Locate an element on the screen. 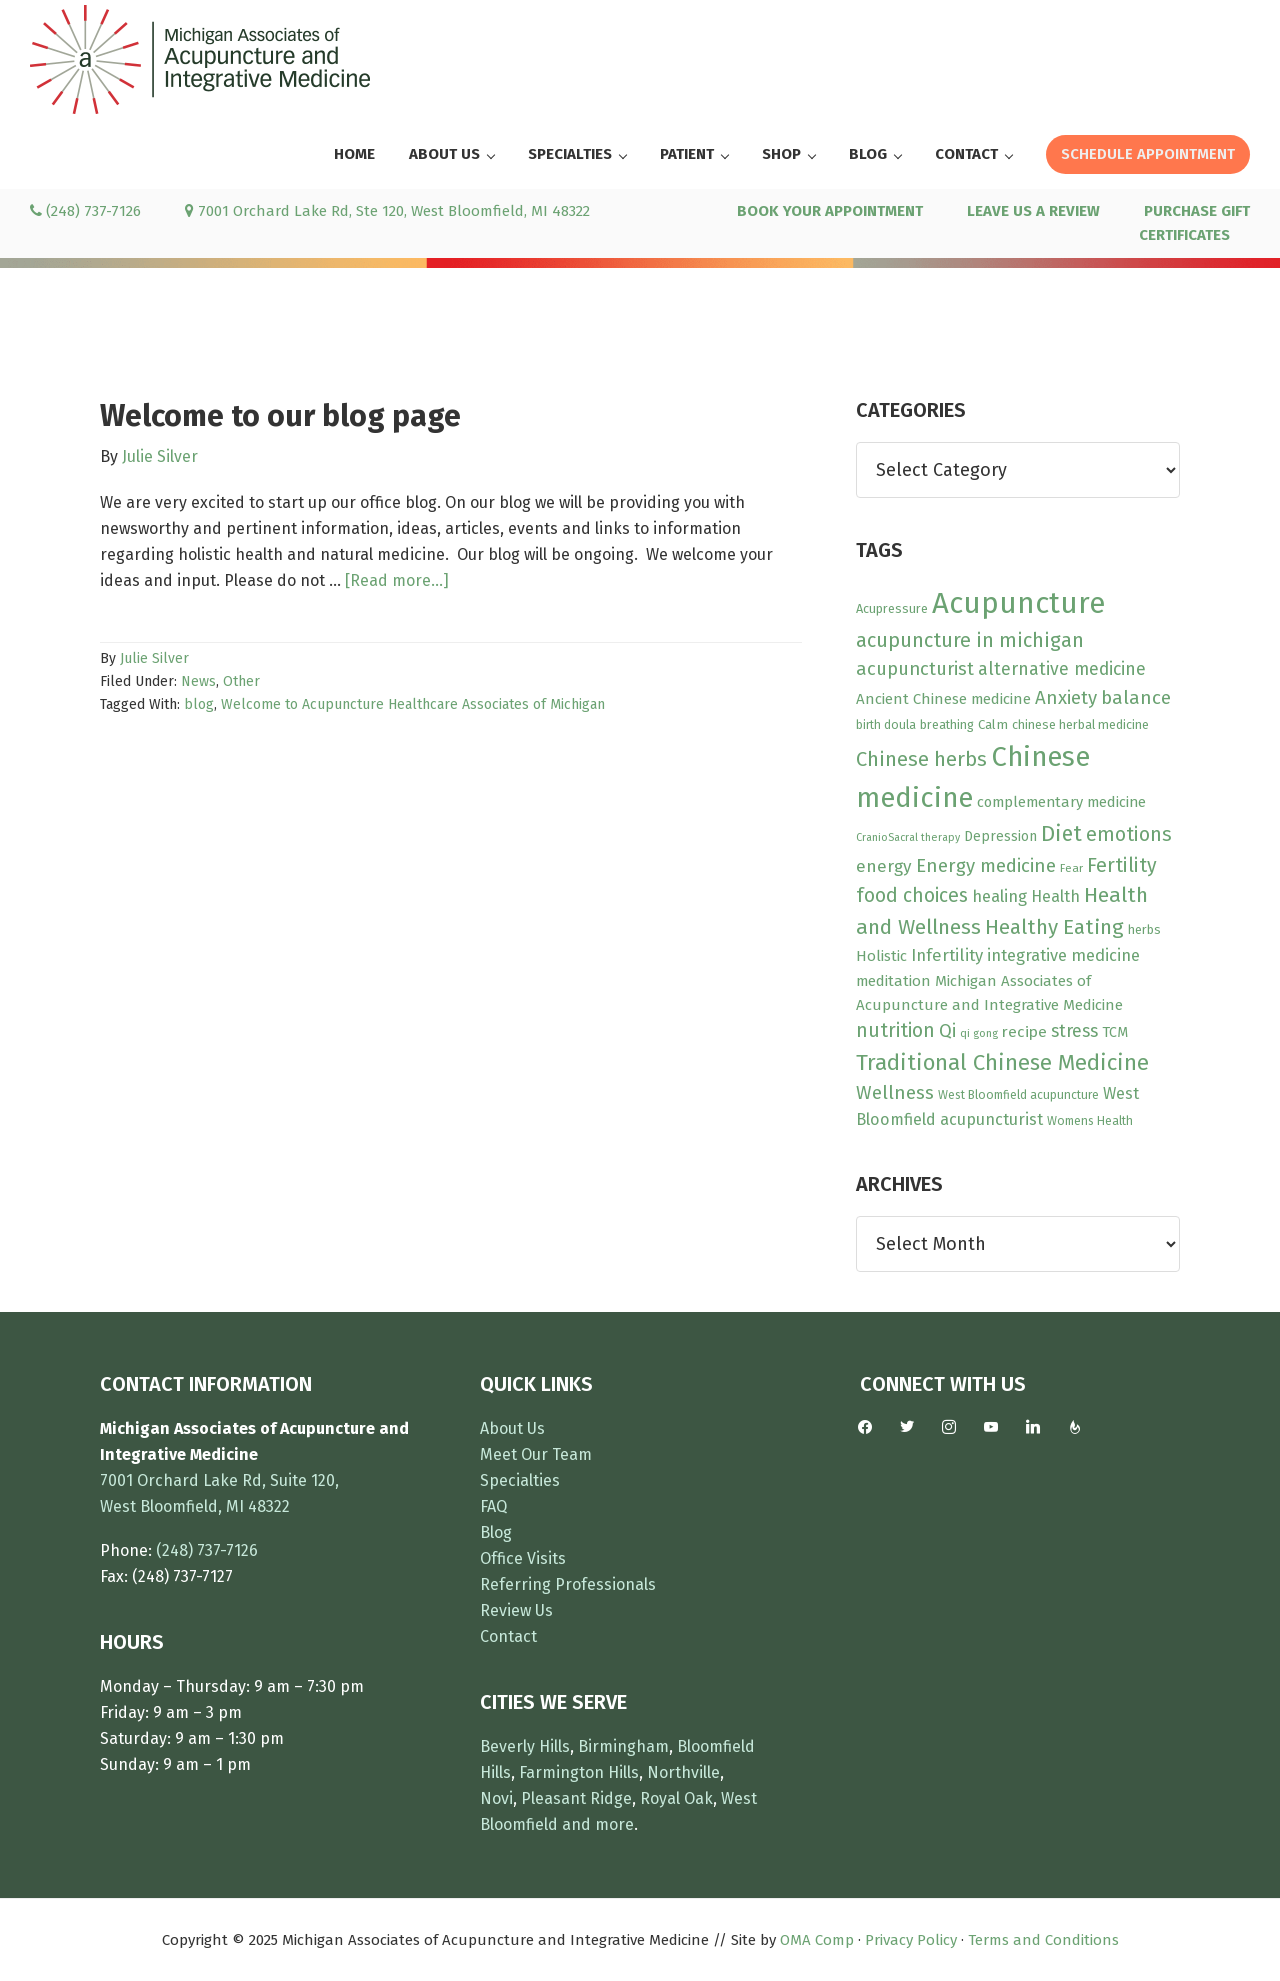  Health [Health (17 items)] is located at coordinates (1055, 896).